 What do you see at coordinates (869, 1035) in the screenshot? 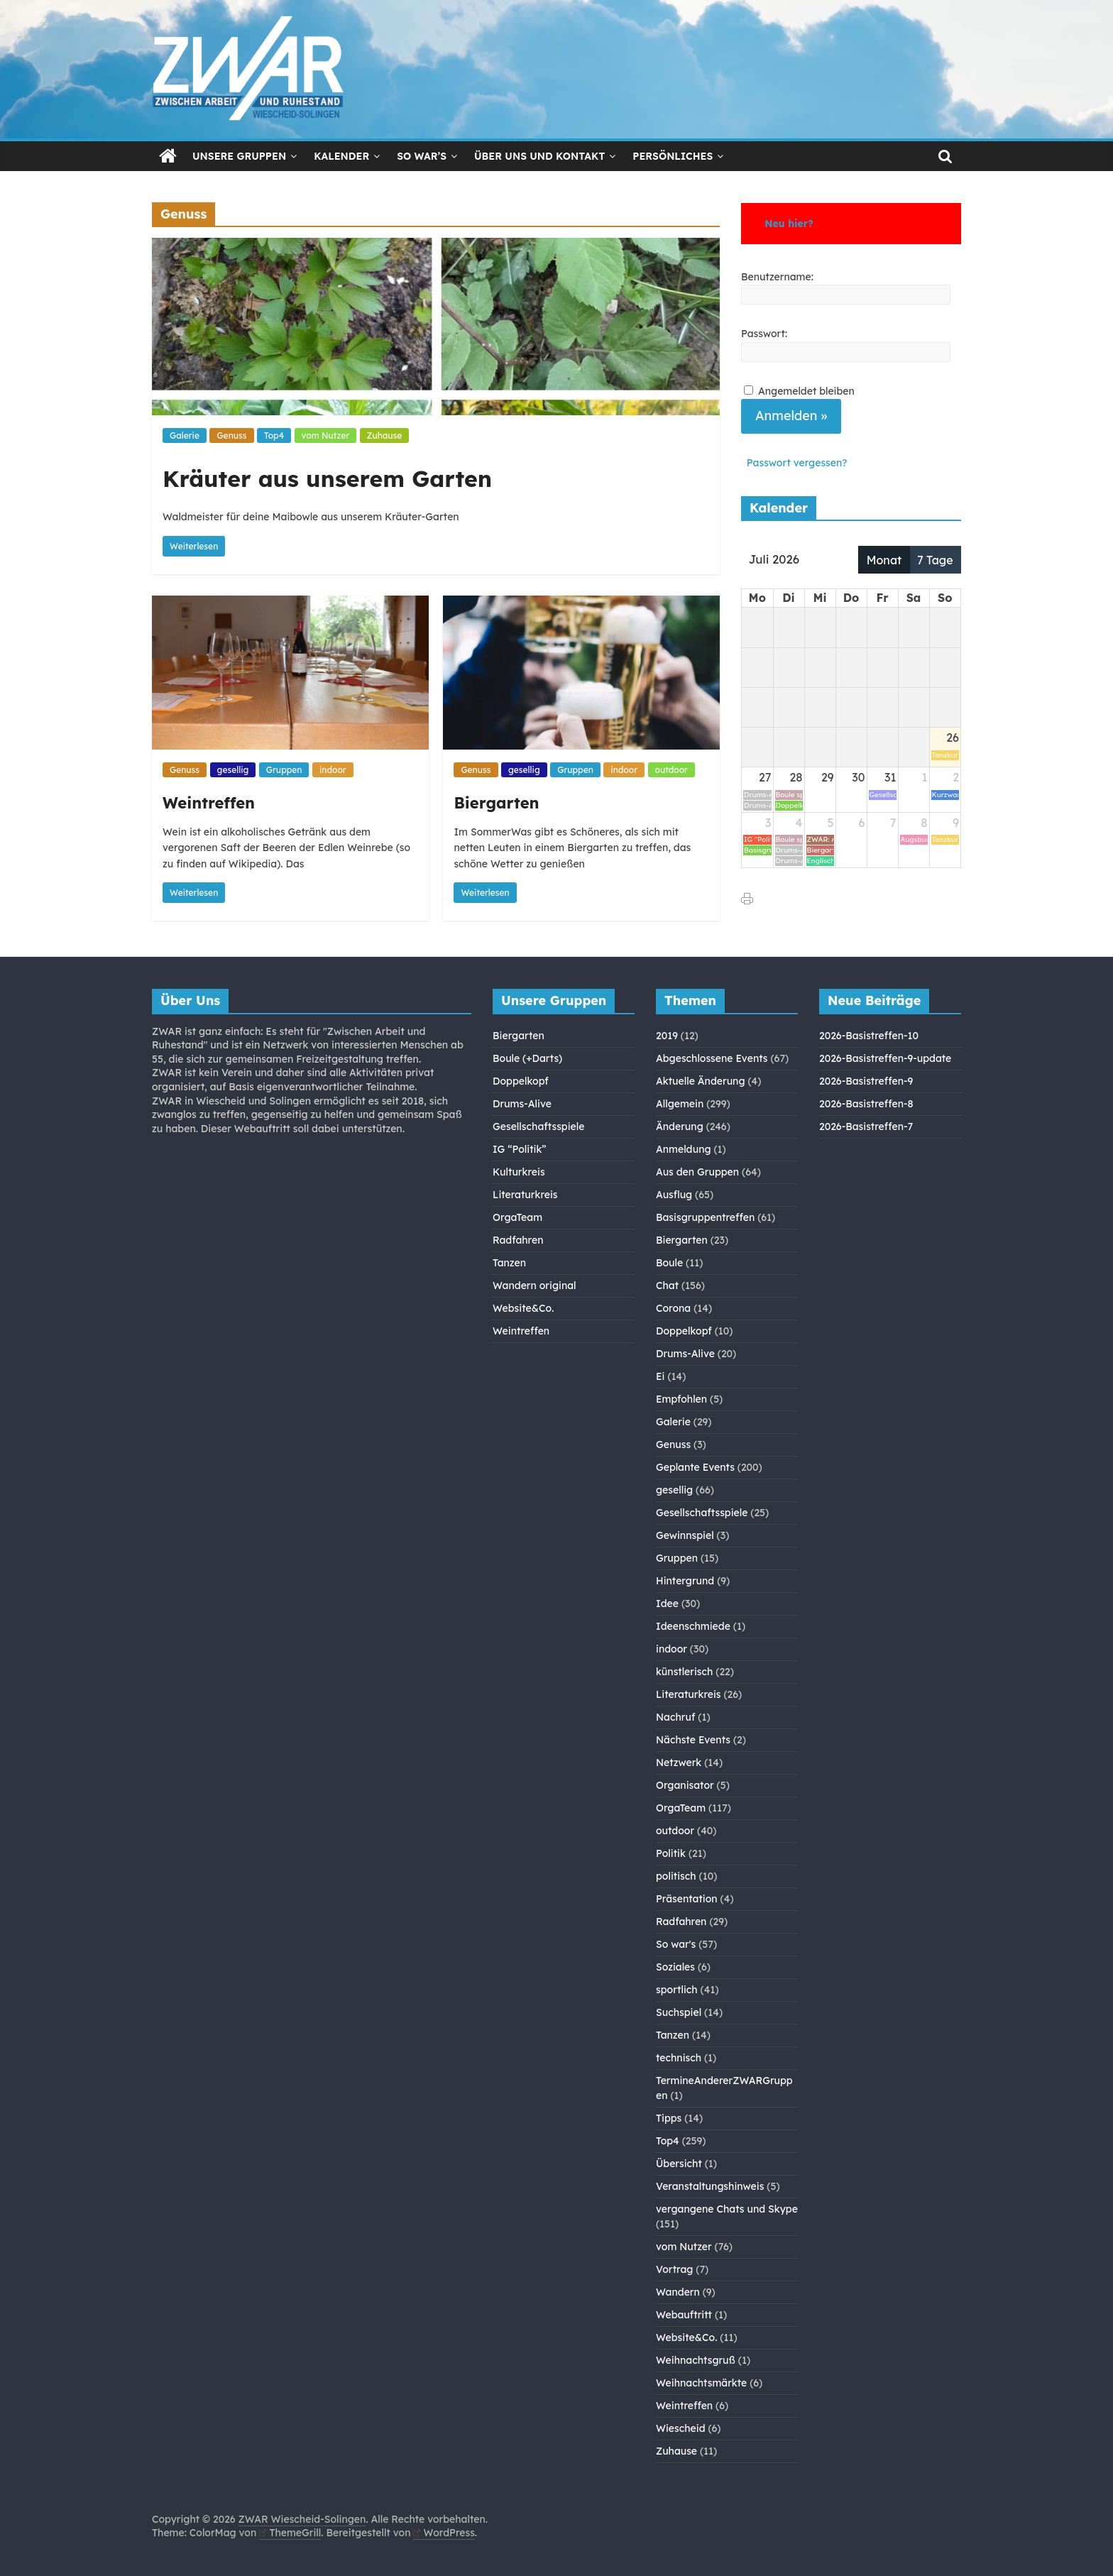
I see `2026-Basistreffen-10` at bounding box center [869, 1035].